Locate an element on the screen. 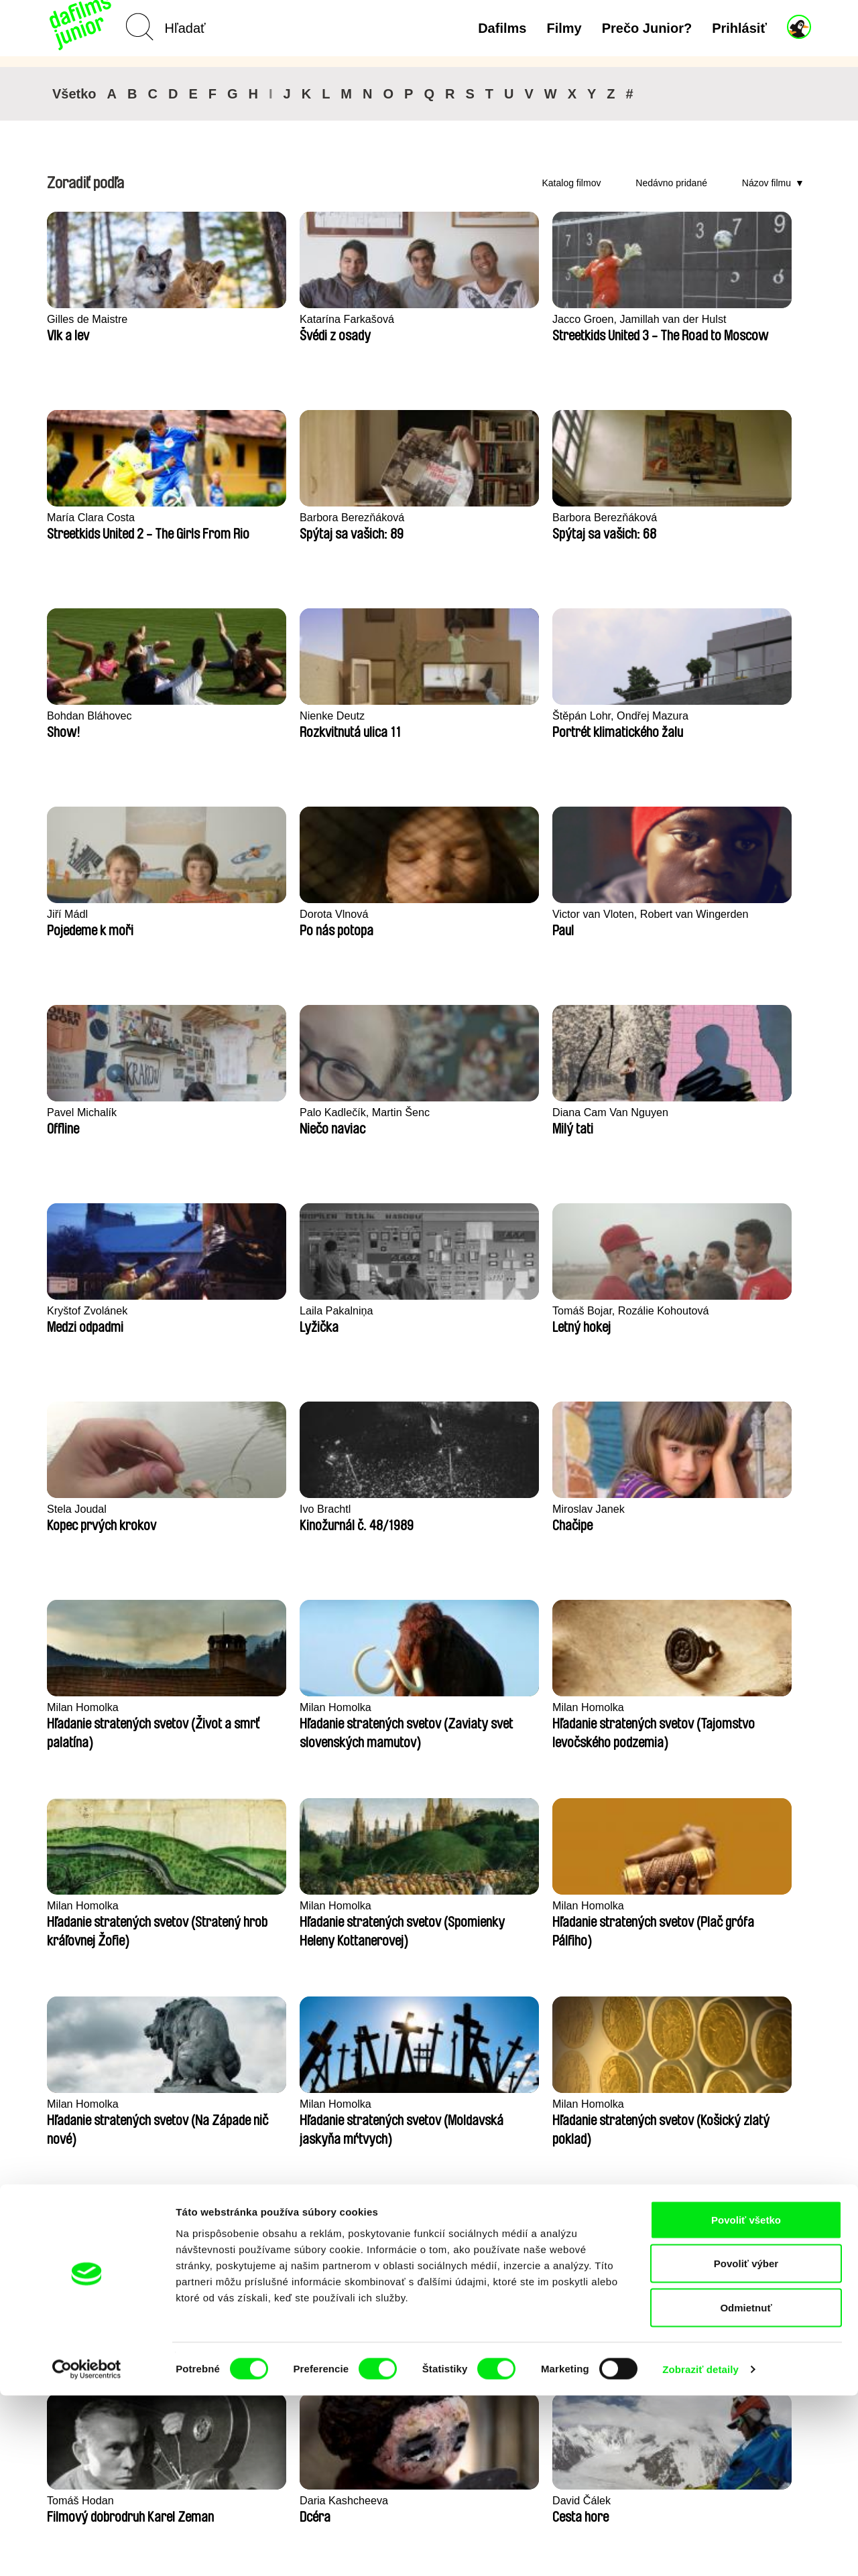  David Čálek is located at coordinates (78, 1707).